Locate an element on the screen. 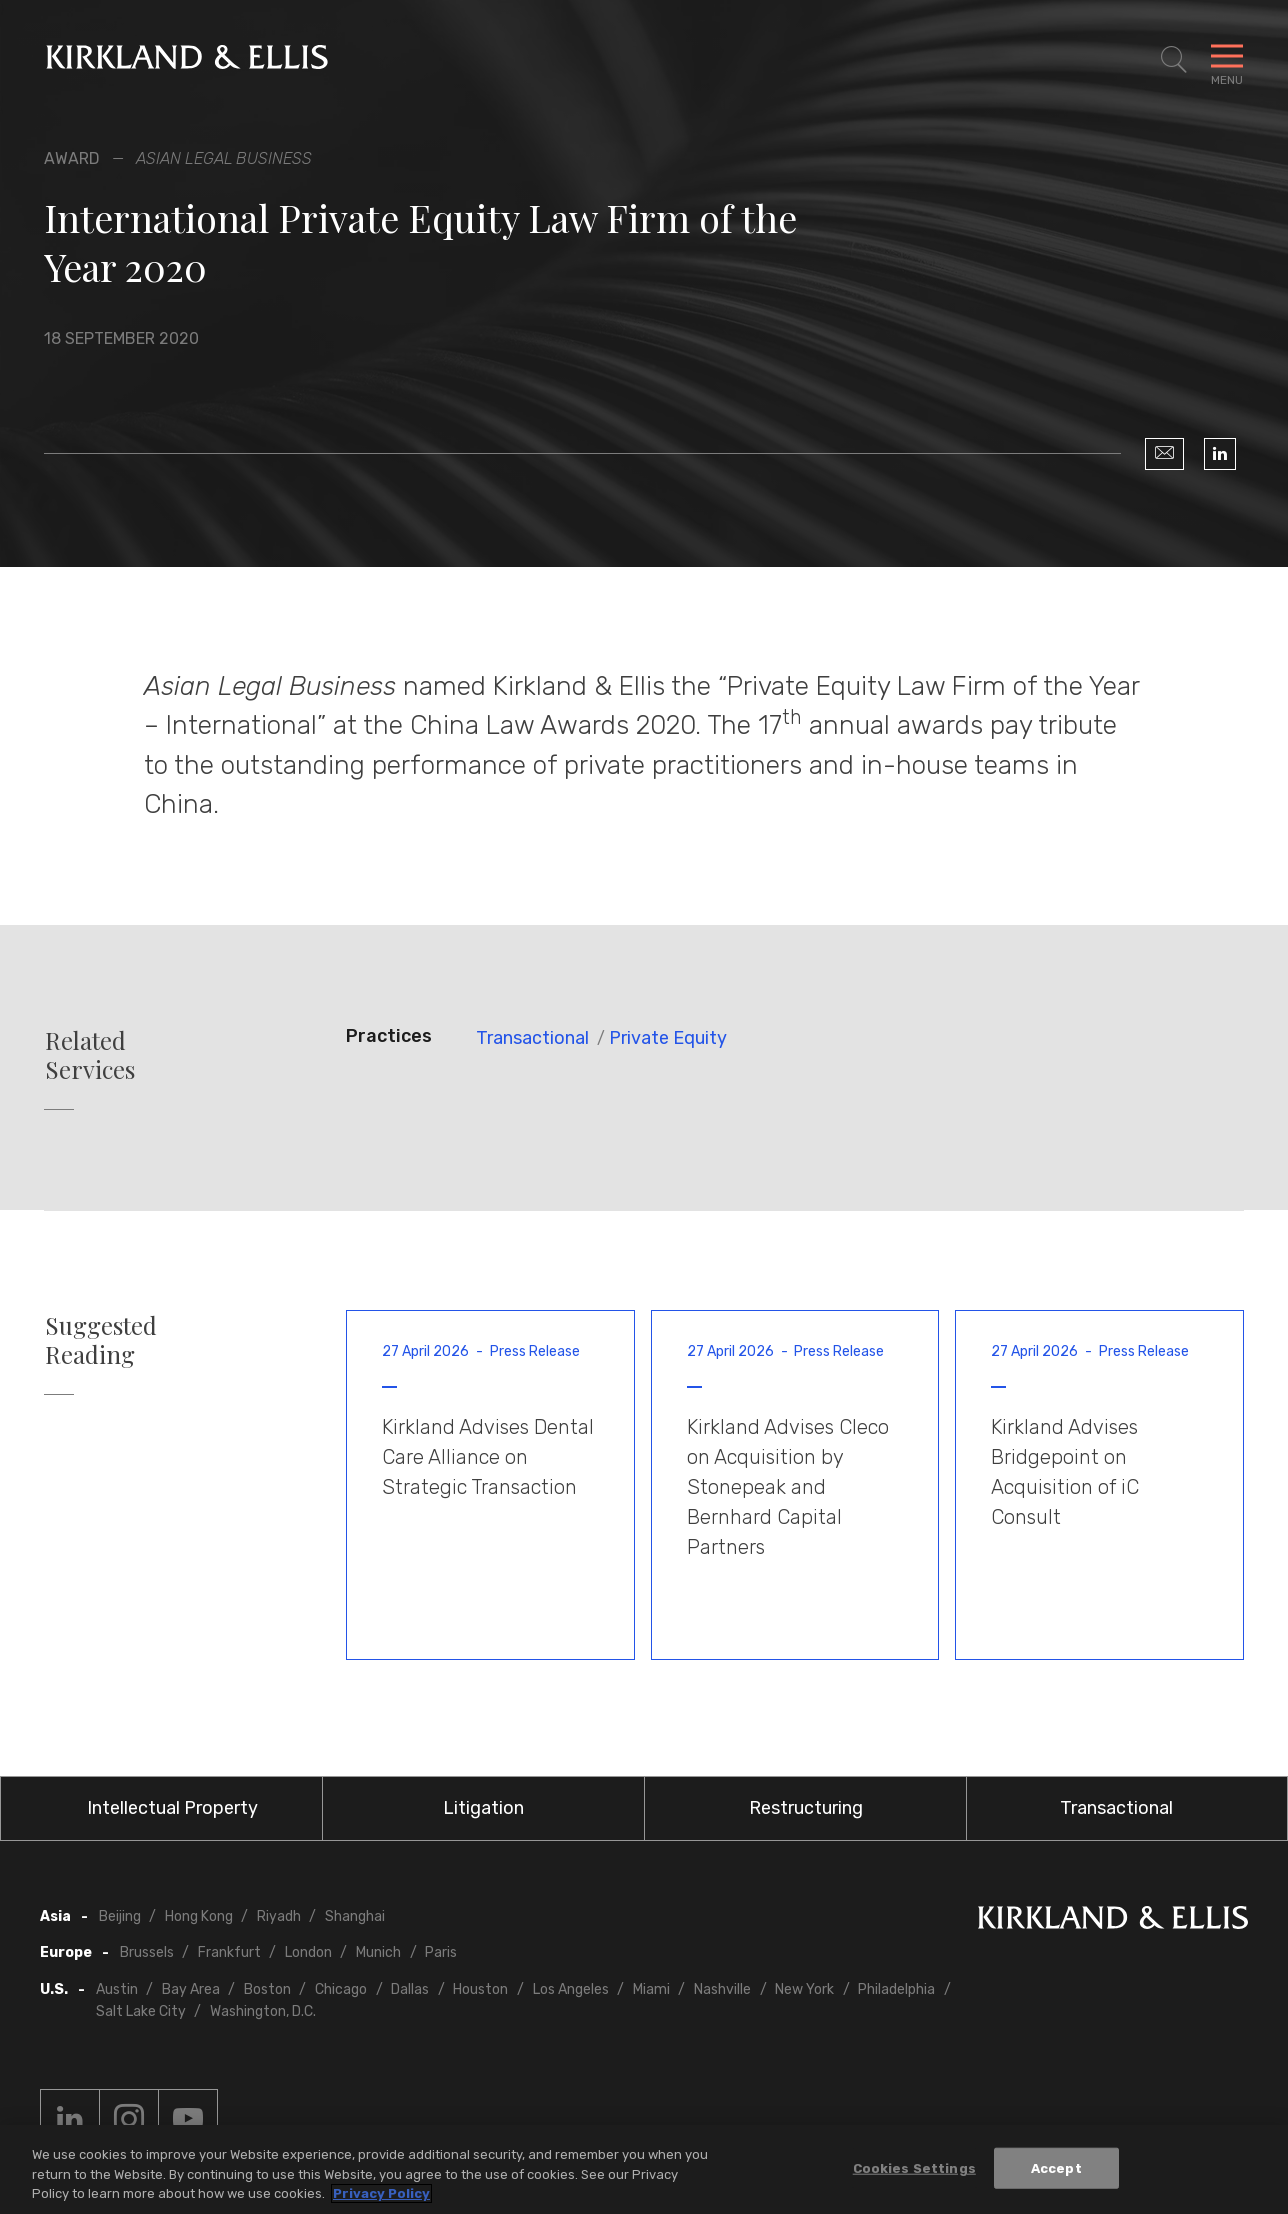 The image size is (1288, 2214). Suggested Reading is located at coordinates (101, 1340).